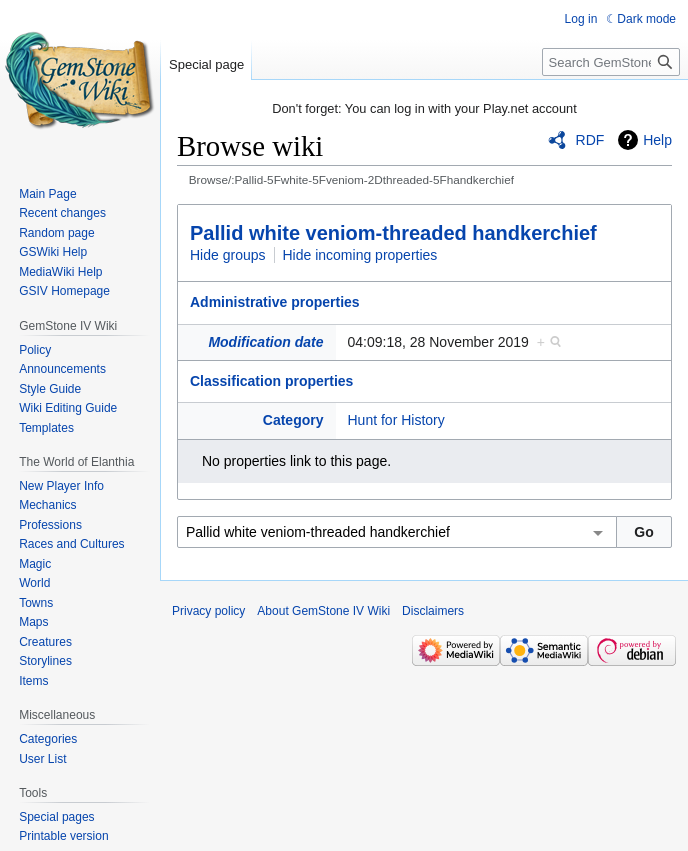 This screenshot has width=688, height=851. Describe the element at coordinates (228, 255) in the screenshot. I see `Hide groups` at that location.